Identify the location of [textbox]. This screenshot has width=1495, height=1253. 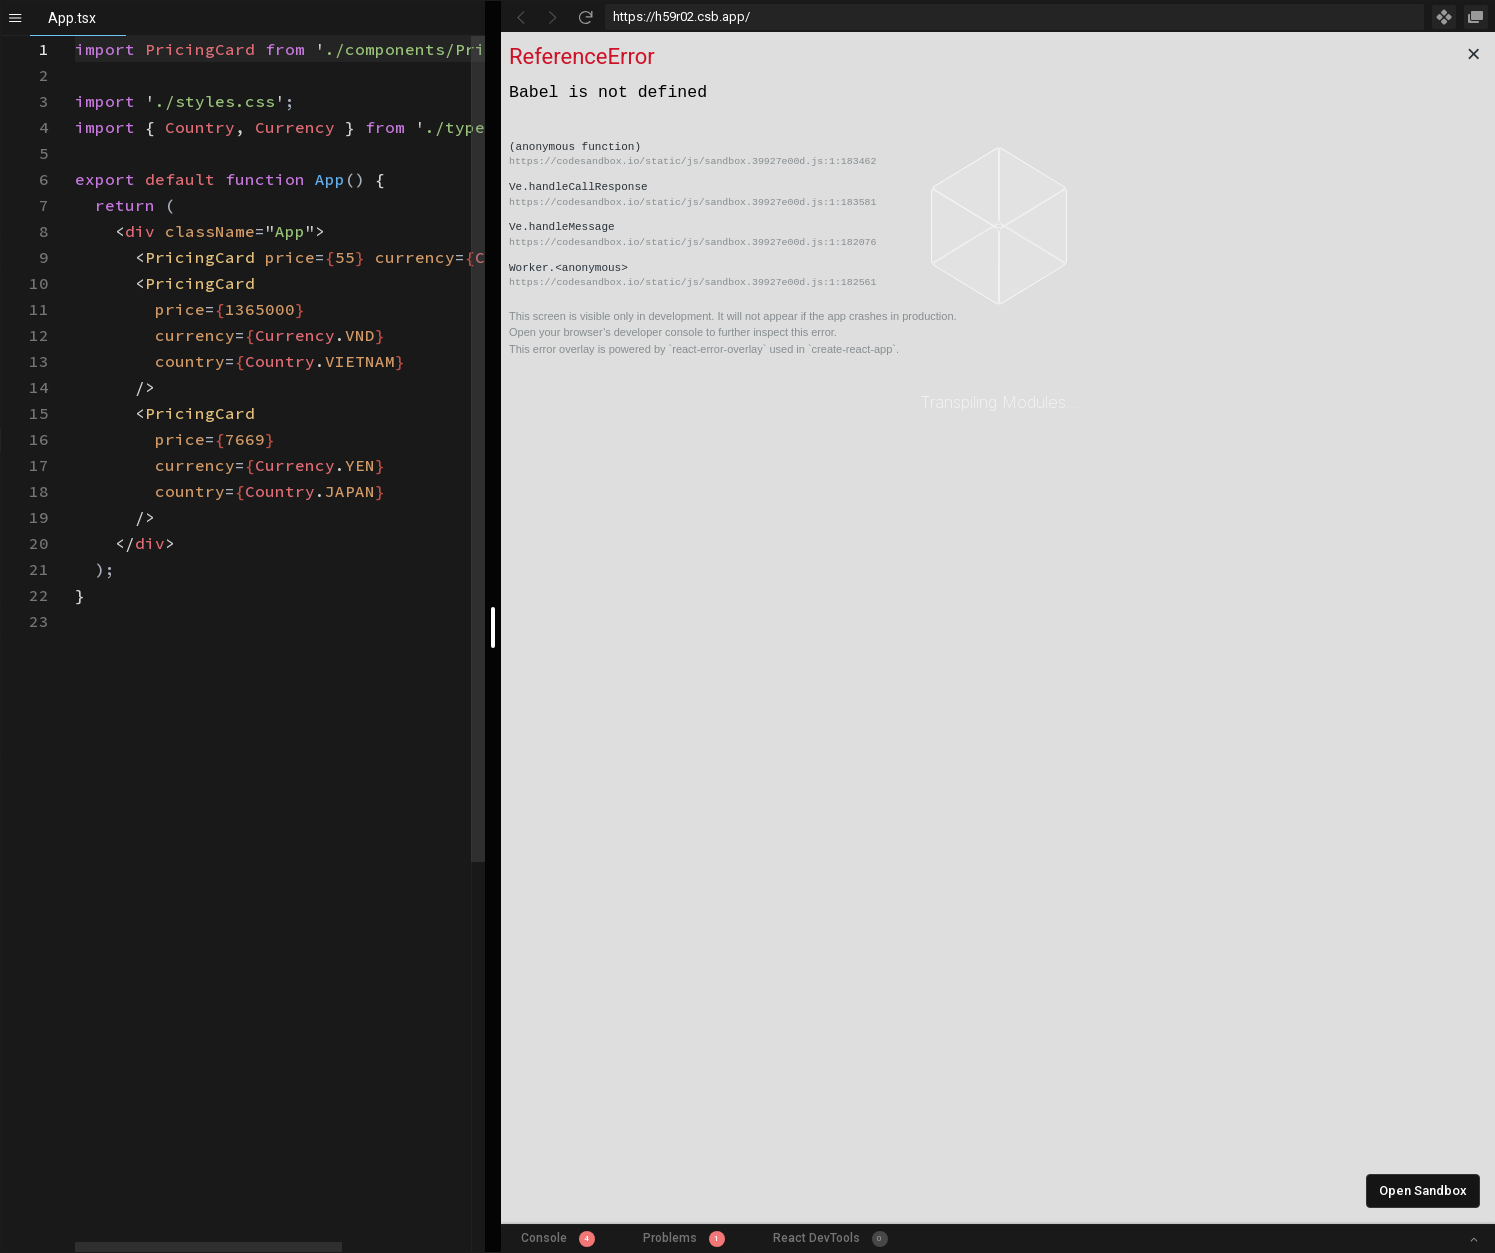
(75, 36).